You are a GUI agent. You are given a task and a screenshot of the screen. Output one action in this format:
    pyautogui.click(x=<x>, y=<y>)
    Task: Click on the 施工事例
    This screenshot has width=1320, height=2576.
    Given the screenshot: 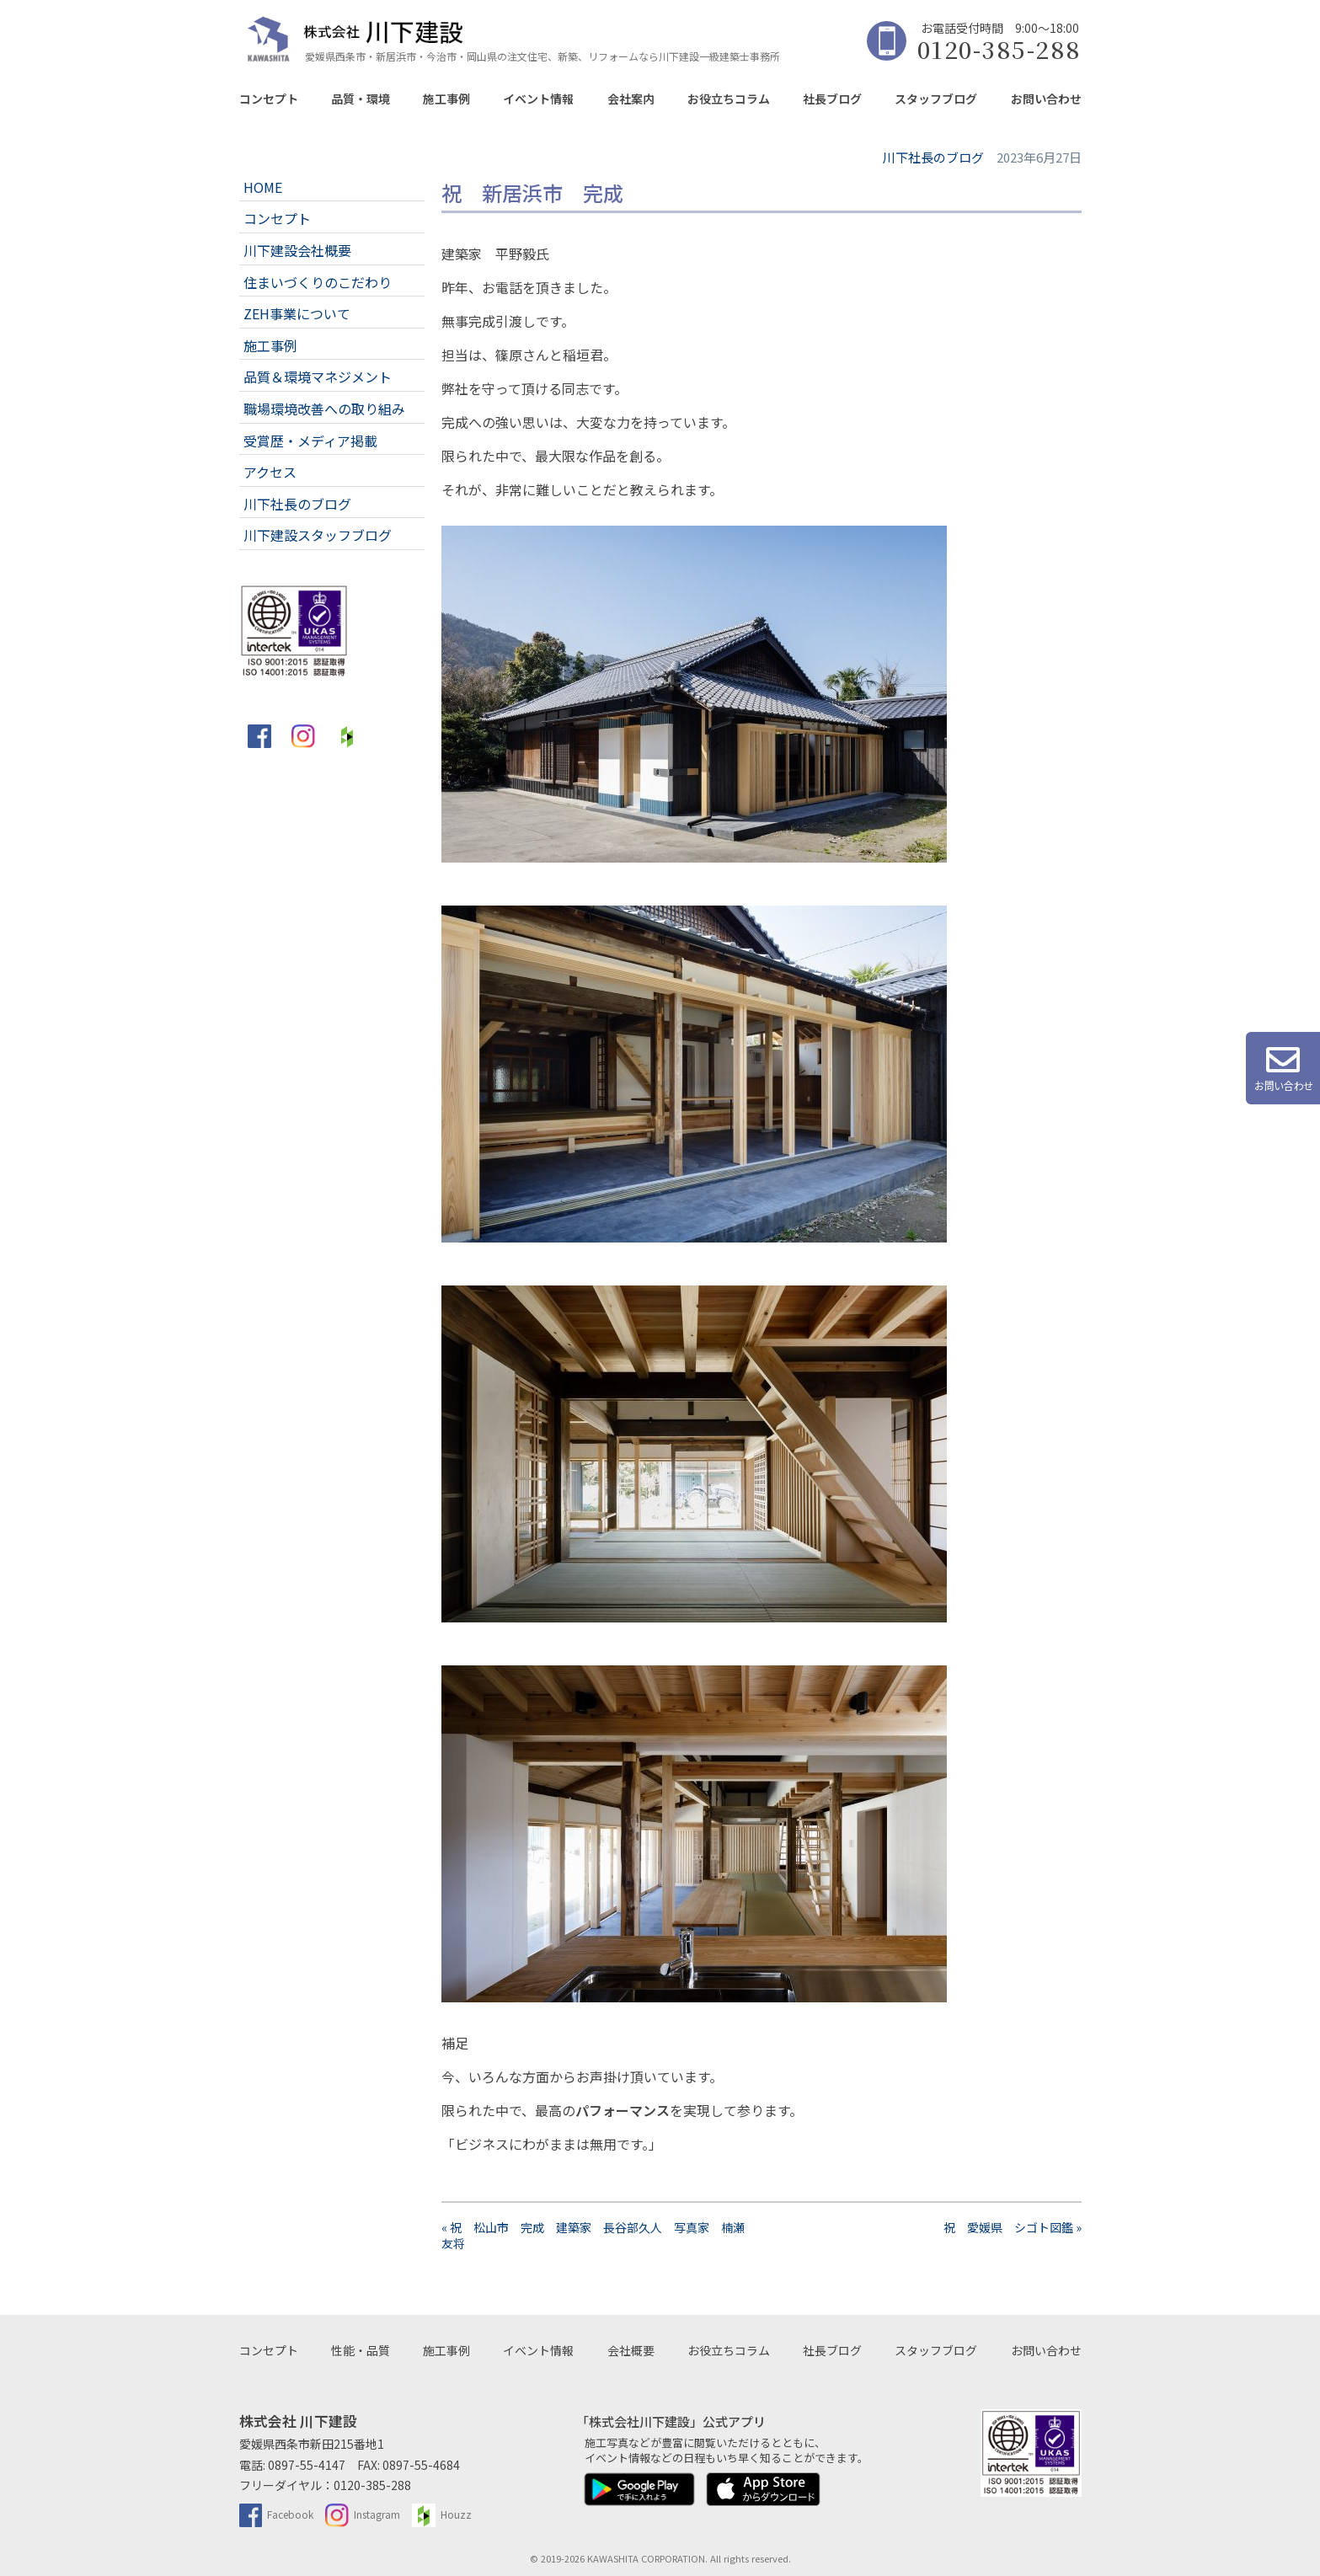 What is the action you would take?
    pyautogui.click(x=446, y=98)
    